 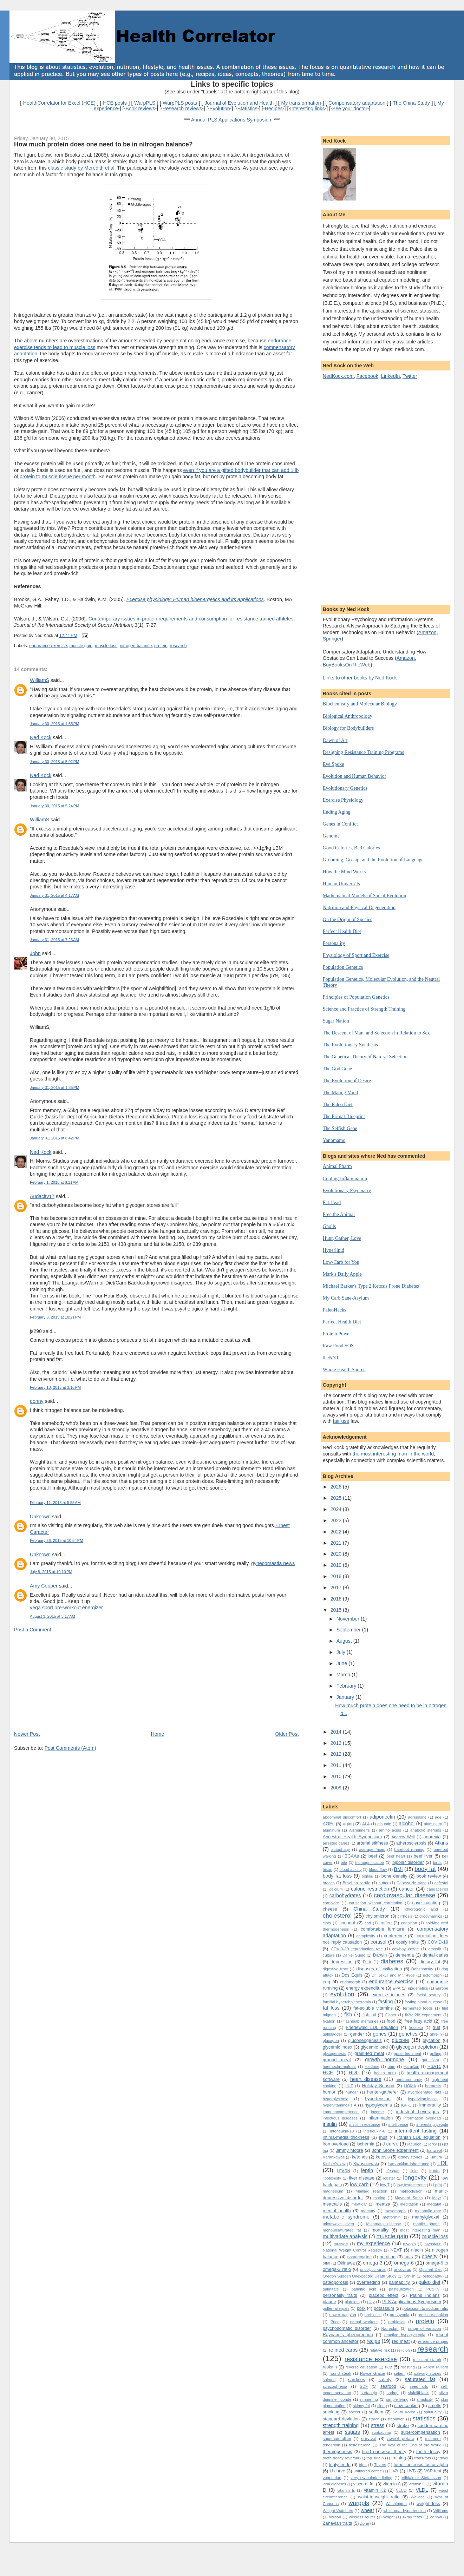 I want to click on HbA1c, so click(x=434, y=2066).